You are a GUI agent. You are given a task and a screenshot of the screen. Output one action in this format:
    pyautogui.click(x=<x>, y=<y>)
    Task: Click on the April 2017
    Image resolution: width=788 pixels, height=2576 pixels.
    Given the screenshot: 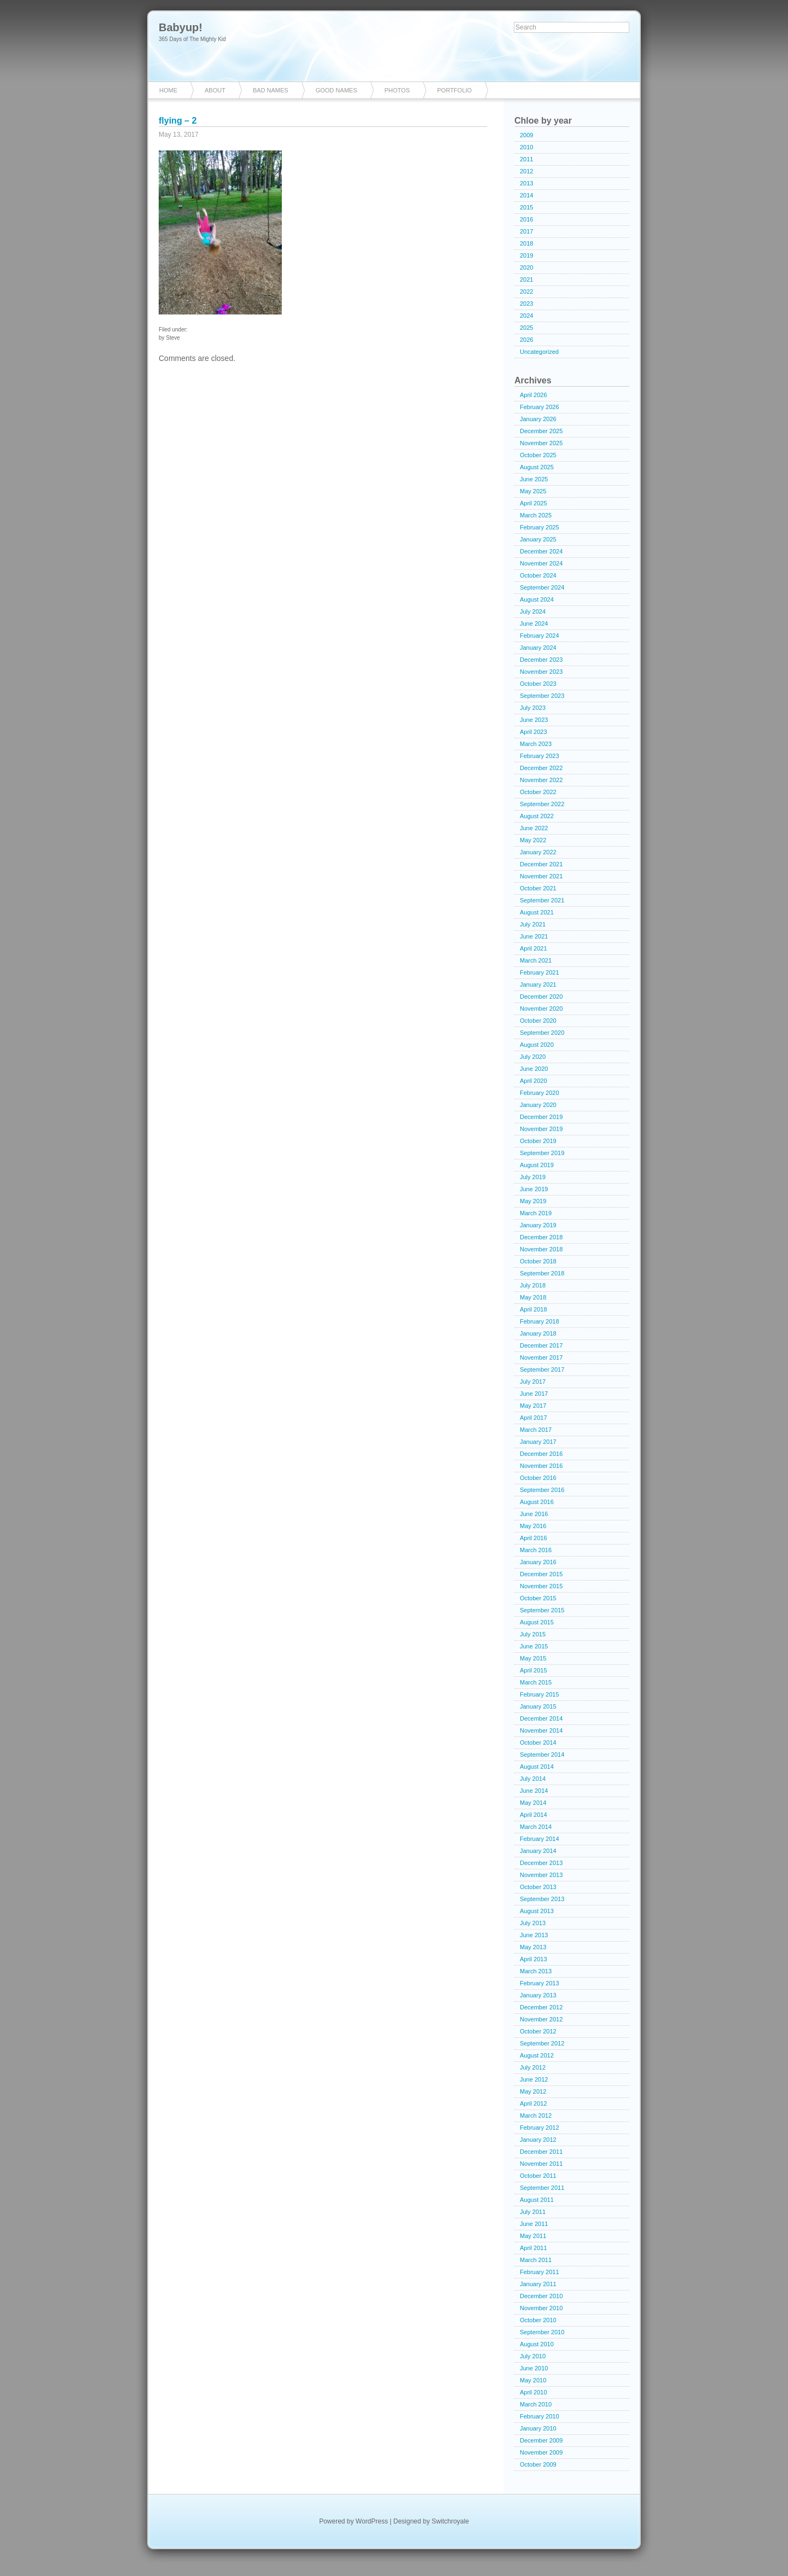 What is the action you would take?
    pyautogui.click(x=533, y=1417)
    